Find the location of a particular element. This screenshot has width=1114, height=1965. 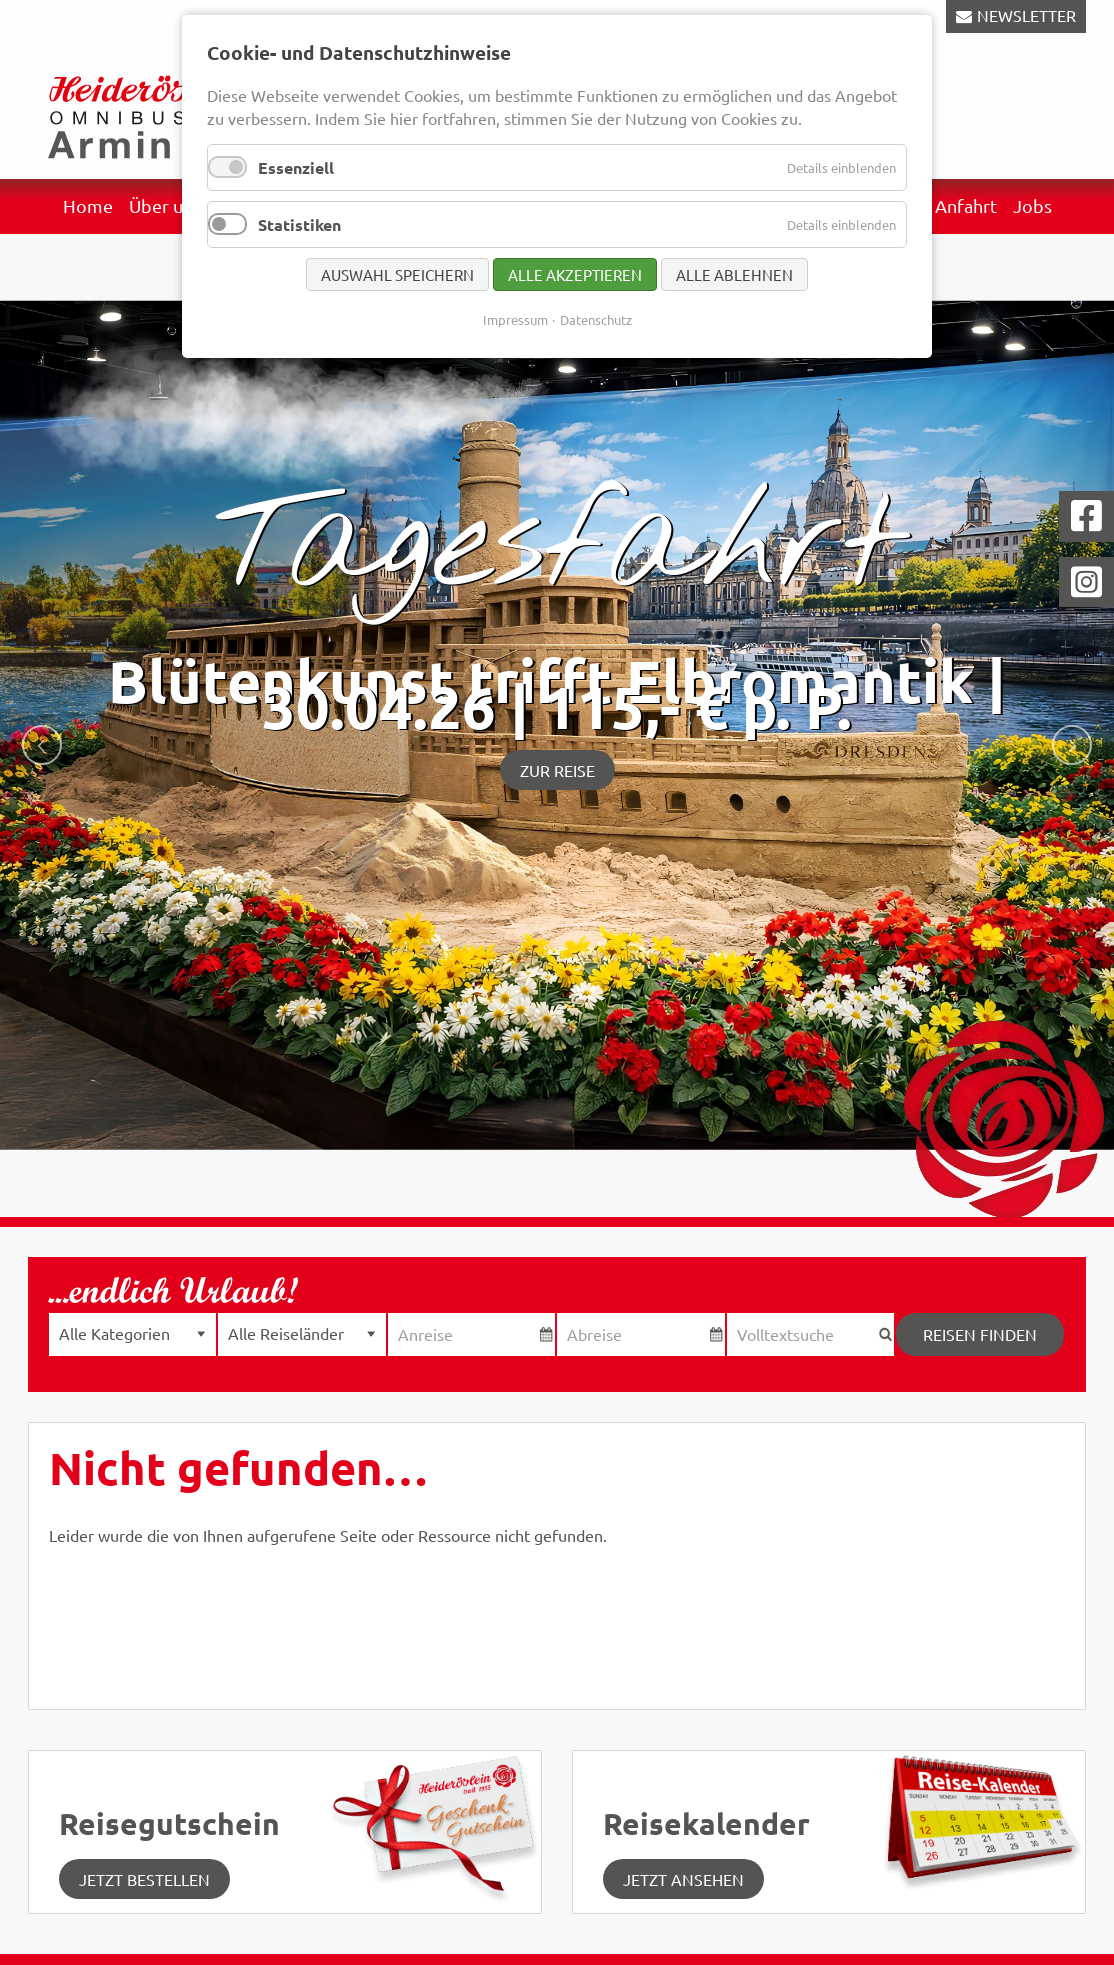

Impressum is located at coordinates (515, 319).